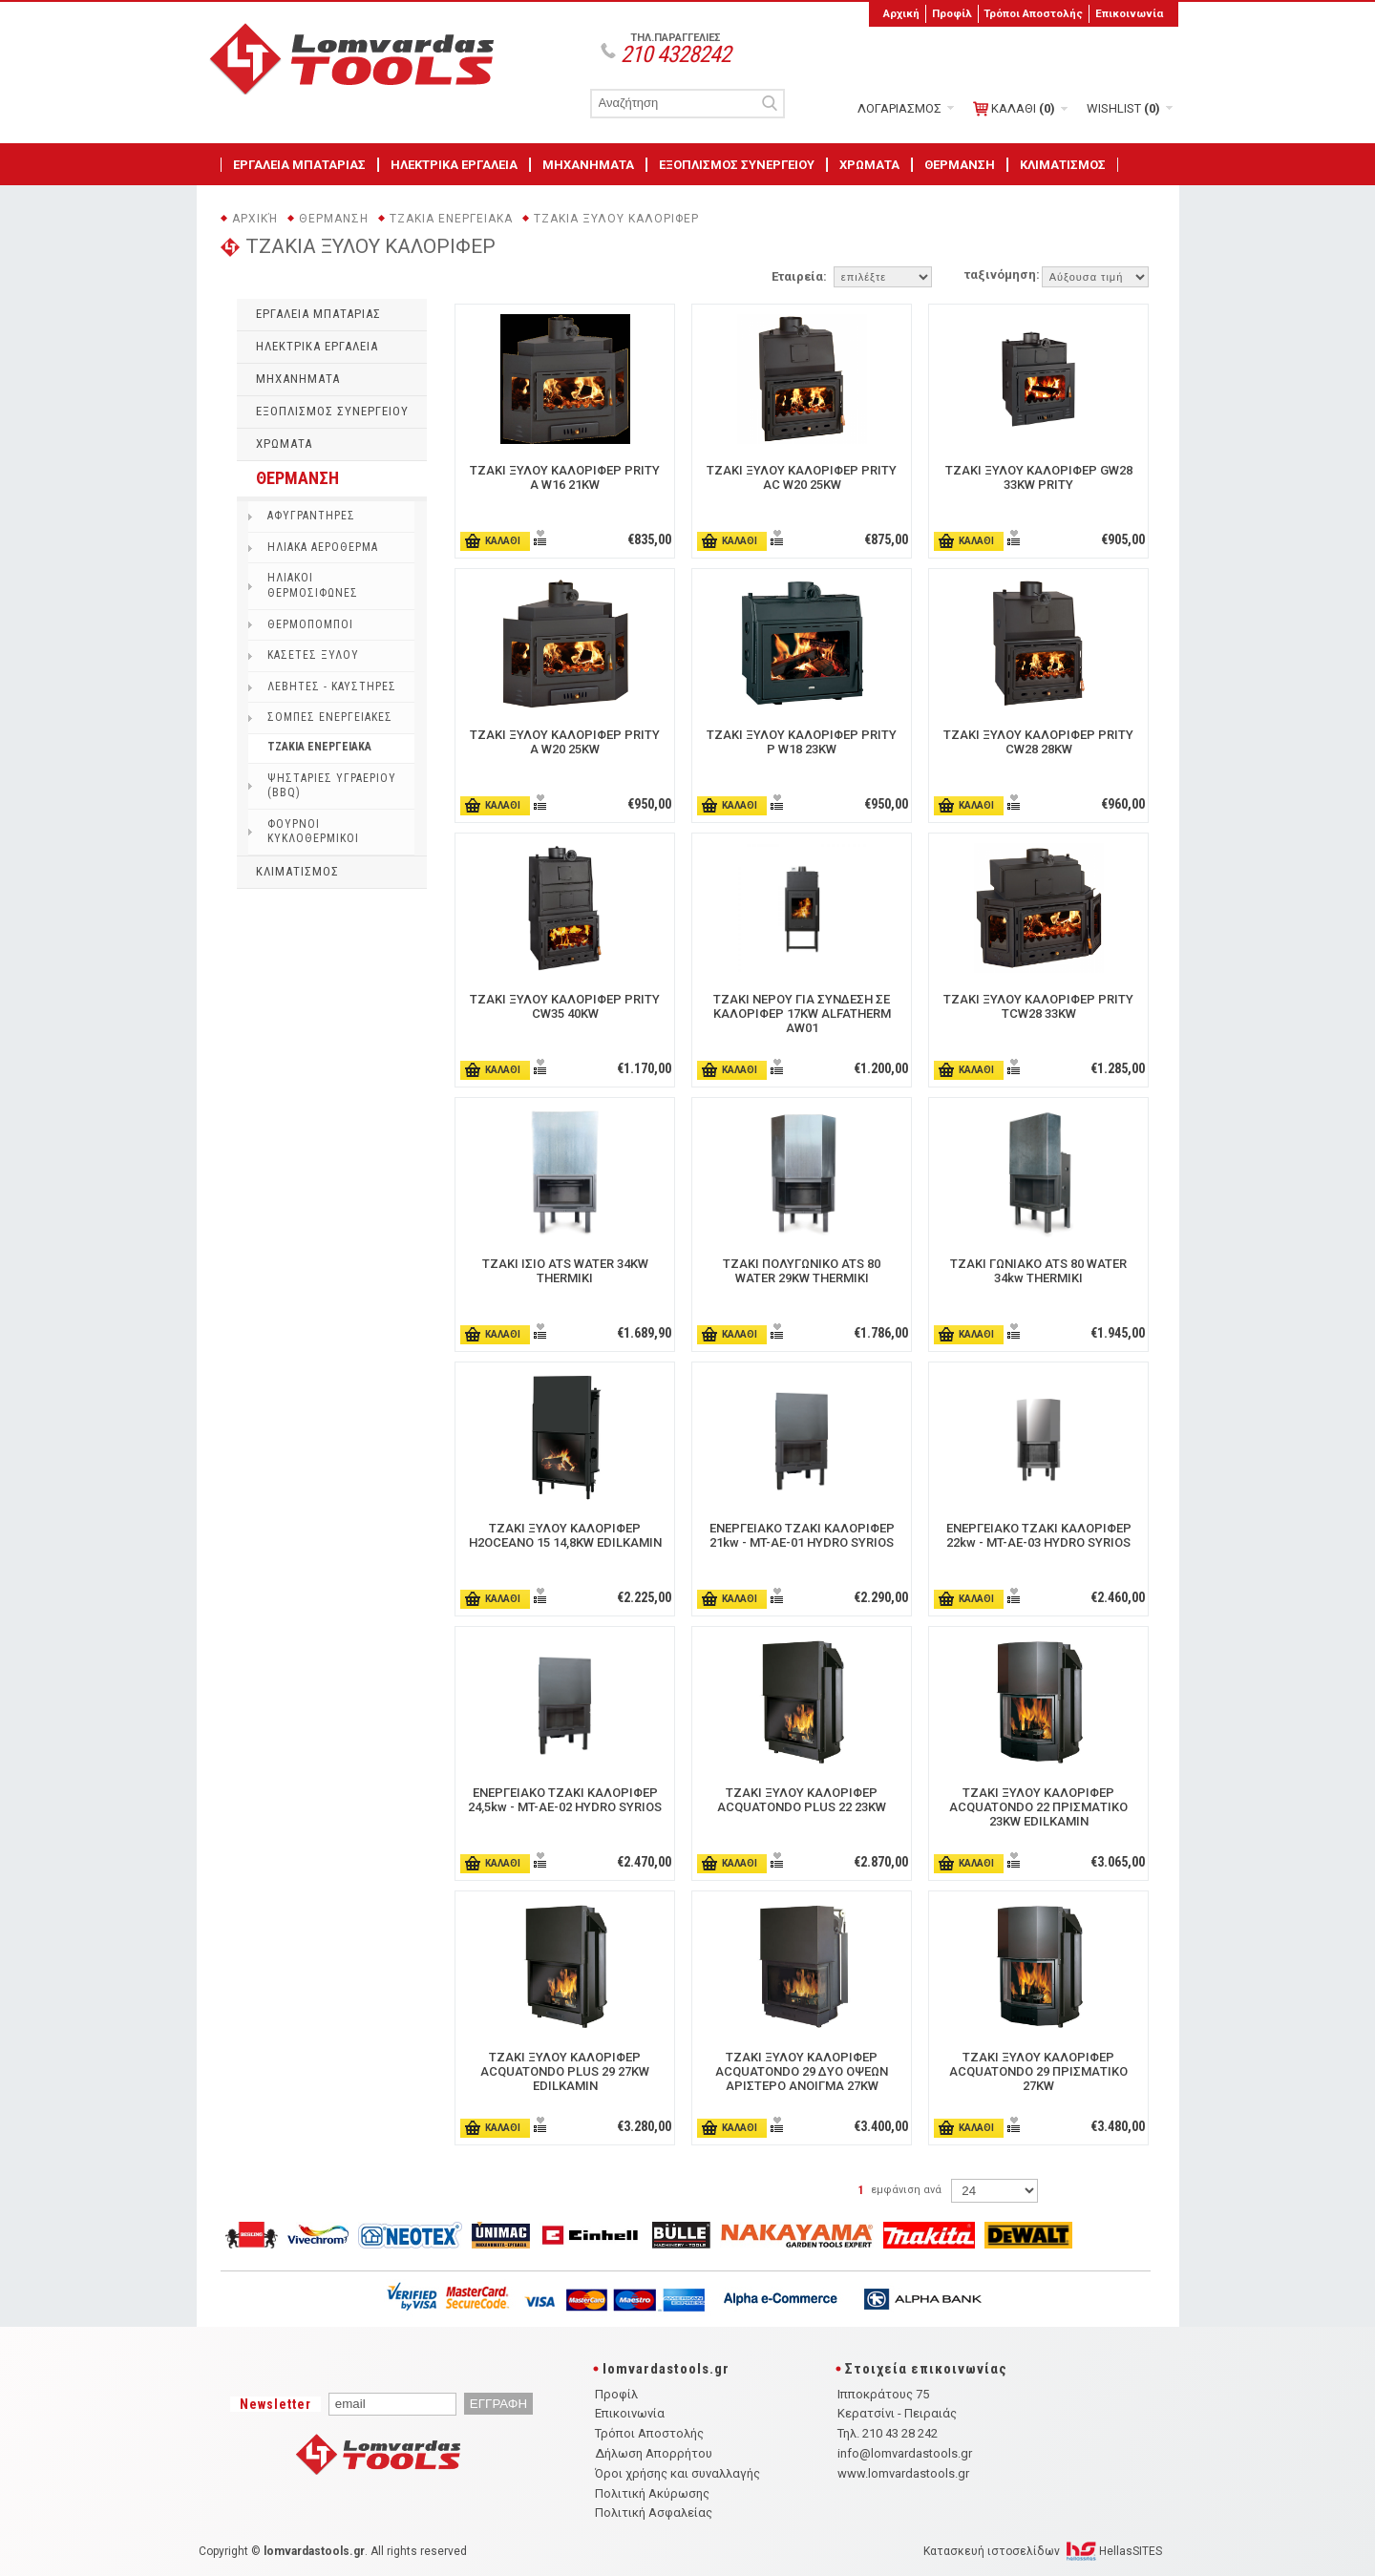  Describe the element at coordinates (454, 165) in the screenshot. I see `ΗΛΕΚΤΡΙΚΑ ΕΡΓΑΛΕΙΑ` at that location.